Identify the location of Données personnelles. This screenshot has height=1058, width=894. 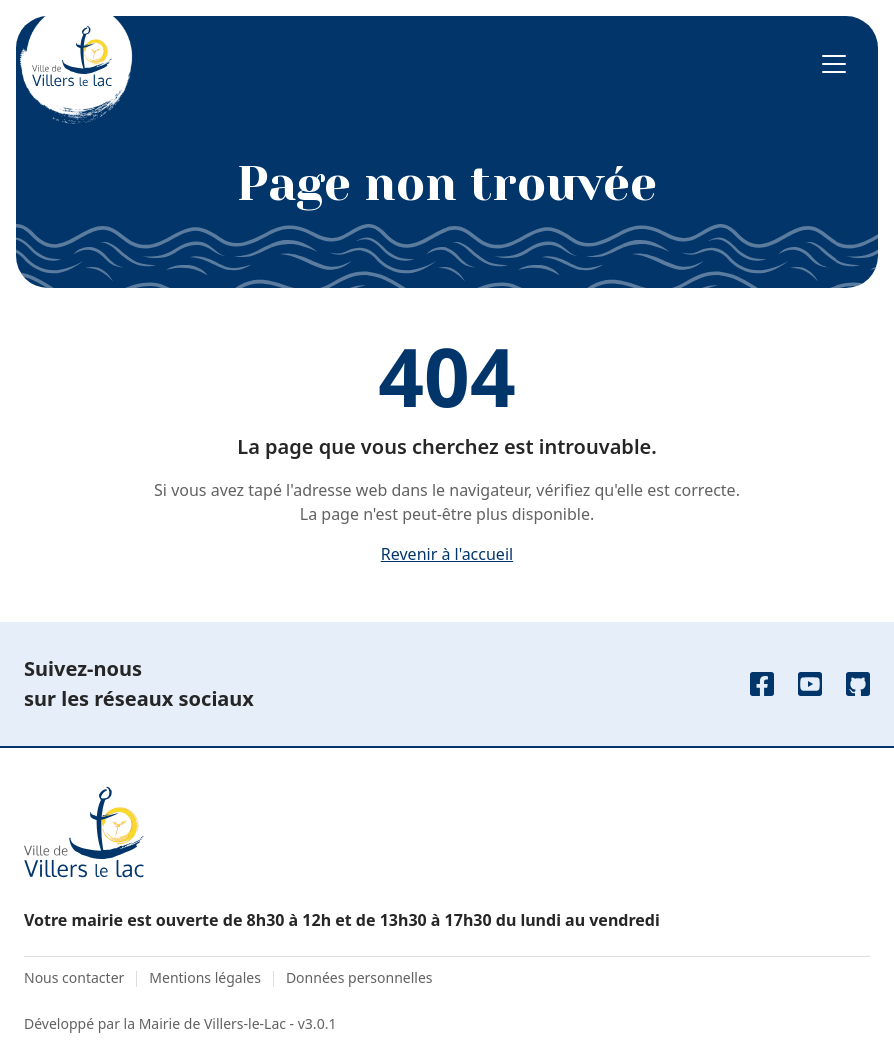
(359, 977).